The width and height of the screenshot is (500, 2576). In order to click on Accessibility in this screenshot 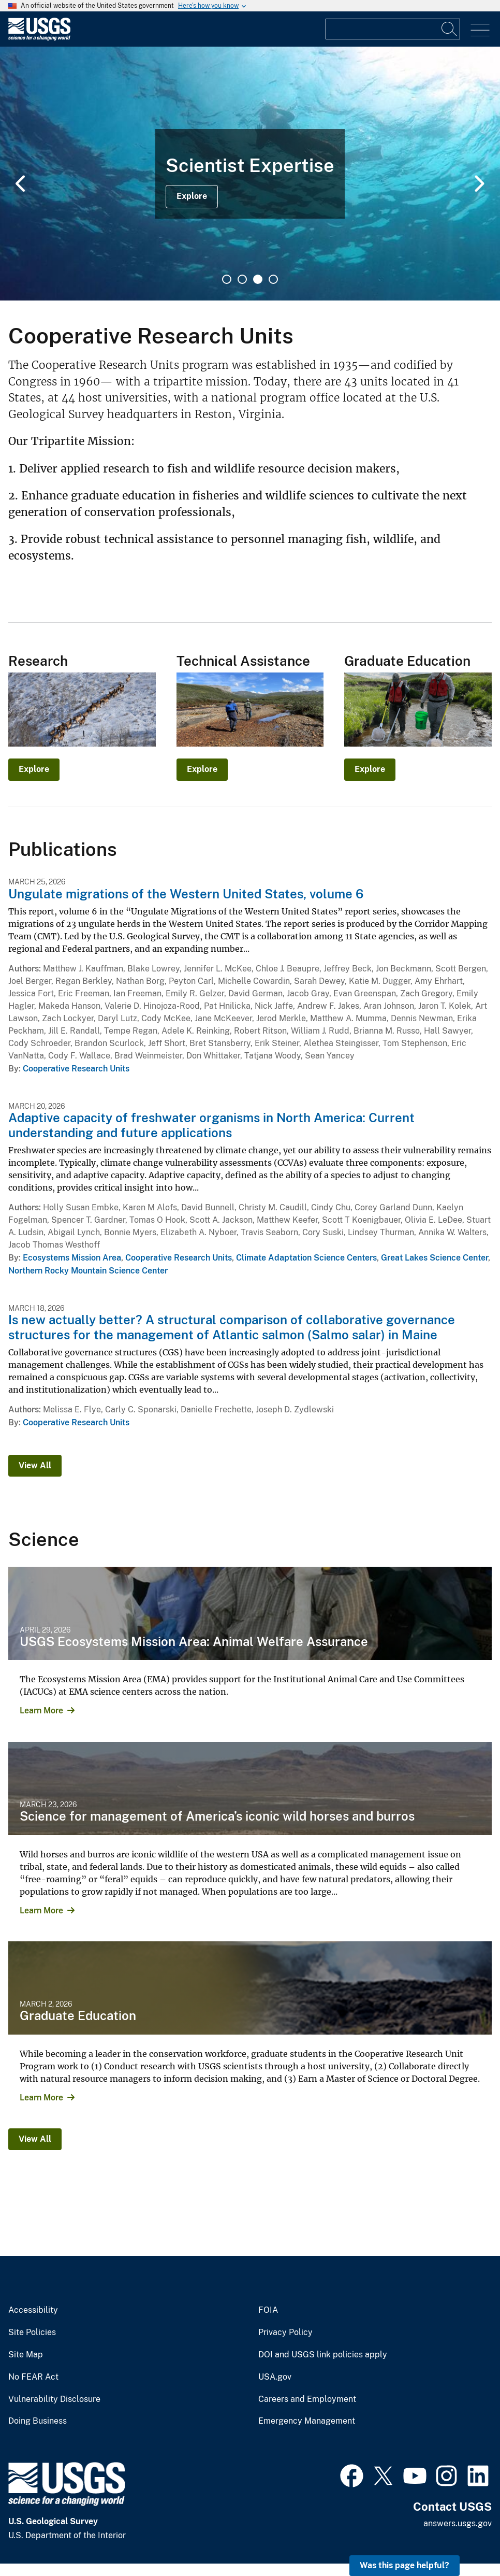, I will do `click(33, 2310)`.